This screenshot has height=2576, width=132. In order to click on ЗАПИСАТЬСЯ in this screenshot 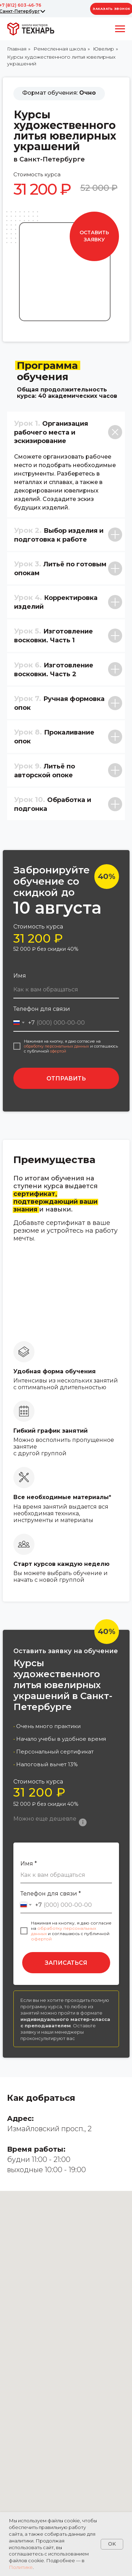, I will do `click(66, 1962)`.